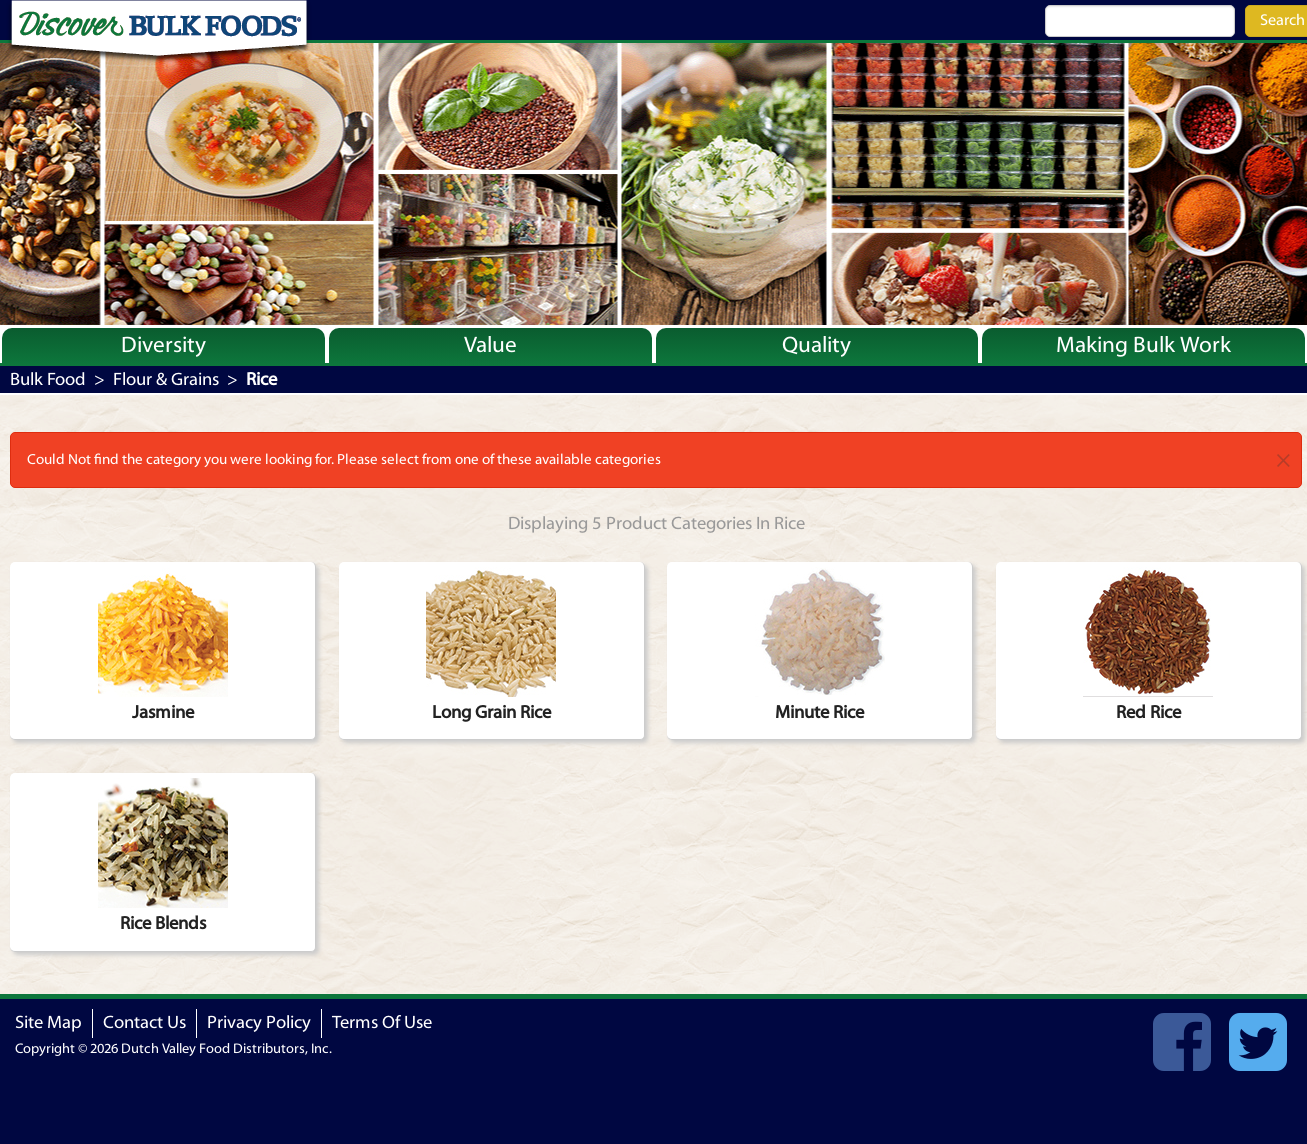  What do you see at coordinates (48, 379) in the screenshot?
I see `Bulk Food` at bounding box center [48, 379].